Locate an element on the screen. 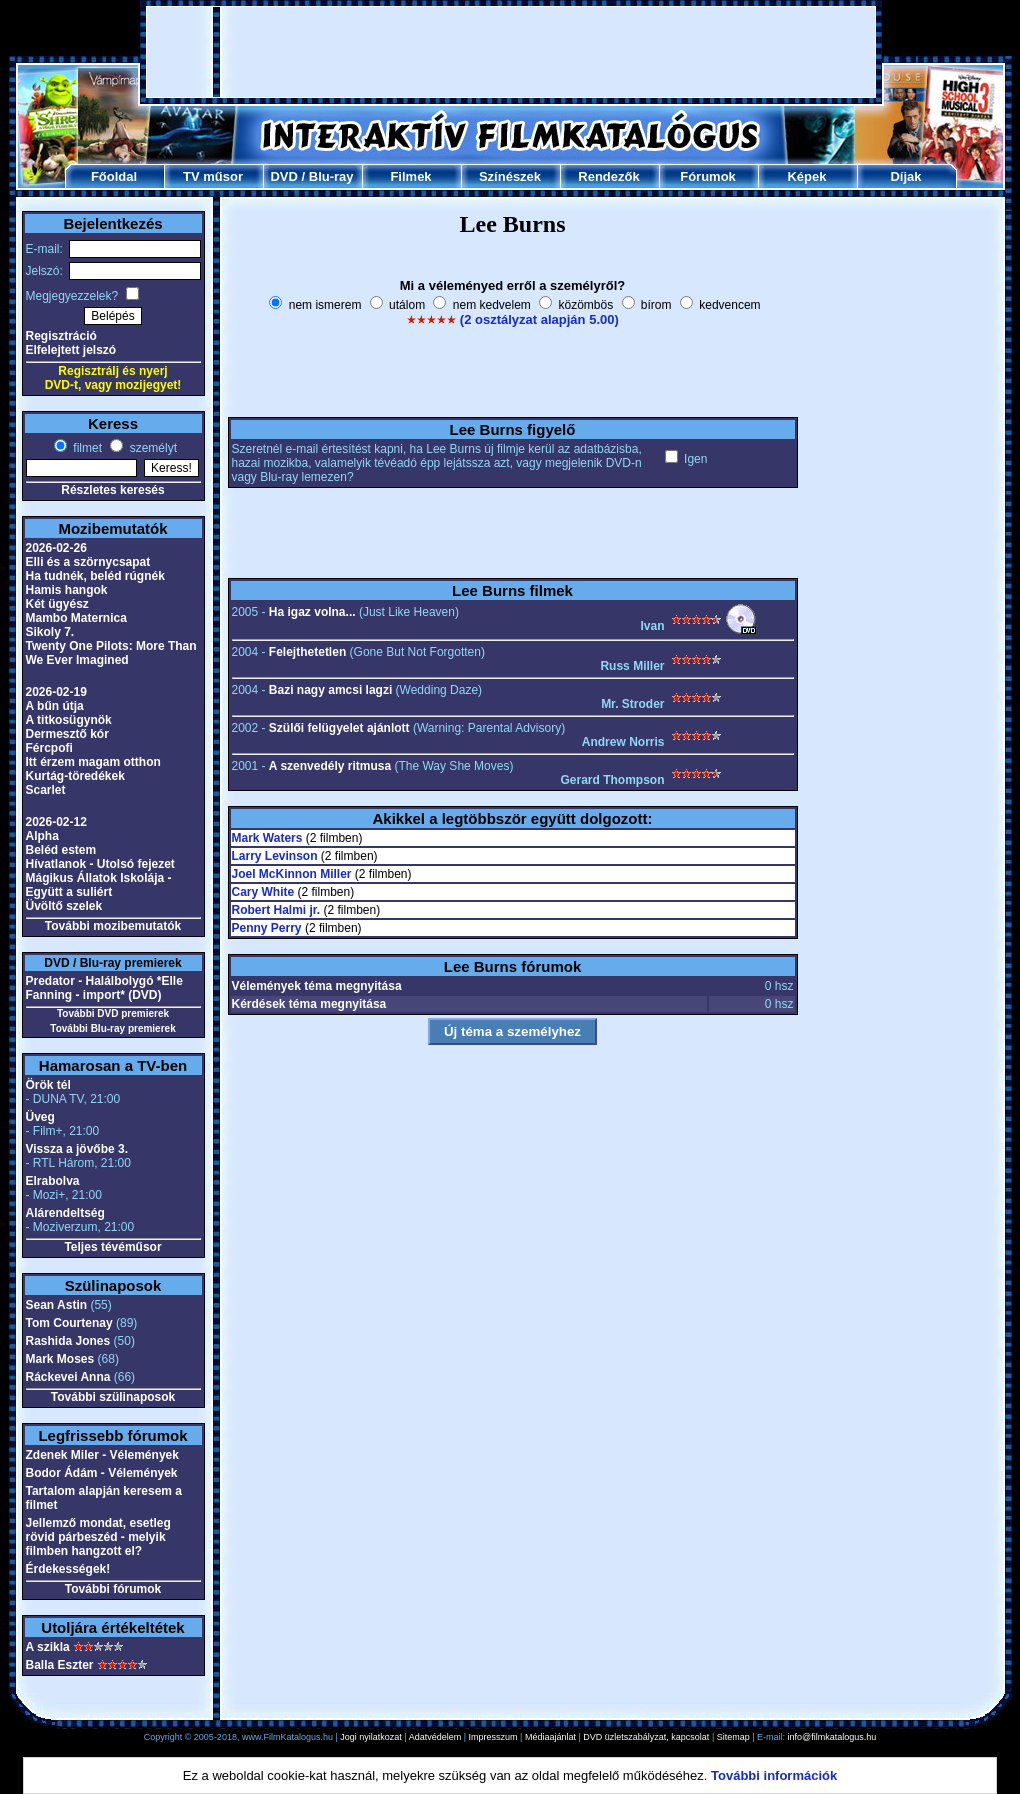 Image resolution: width=1020 pixels, height=1794 pixels. Robert Halmi jr. is located at coordinates (276, 910).